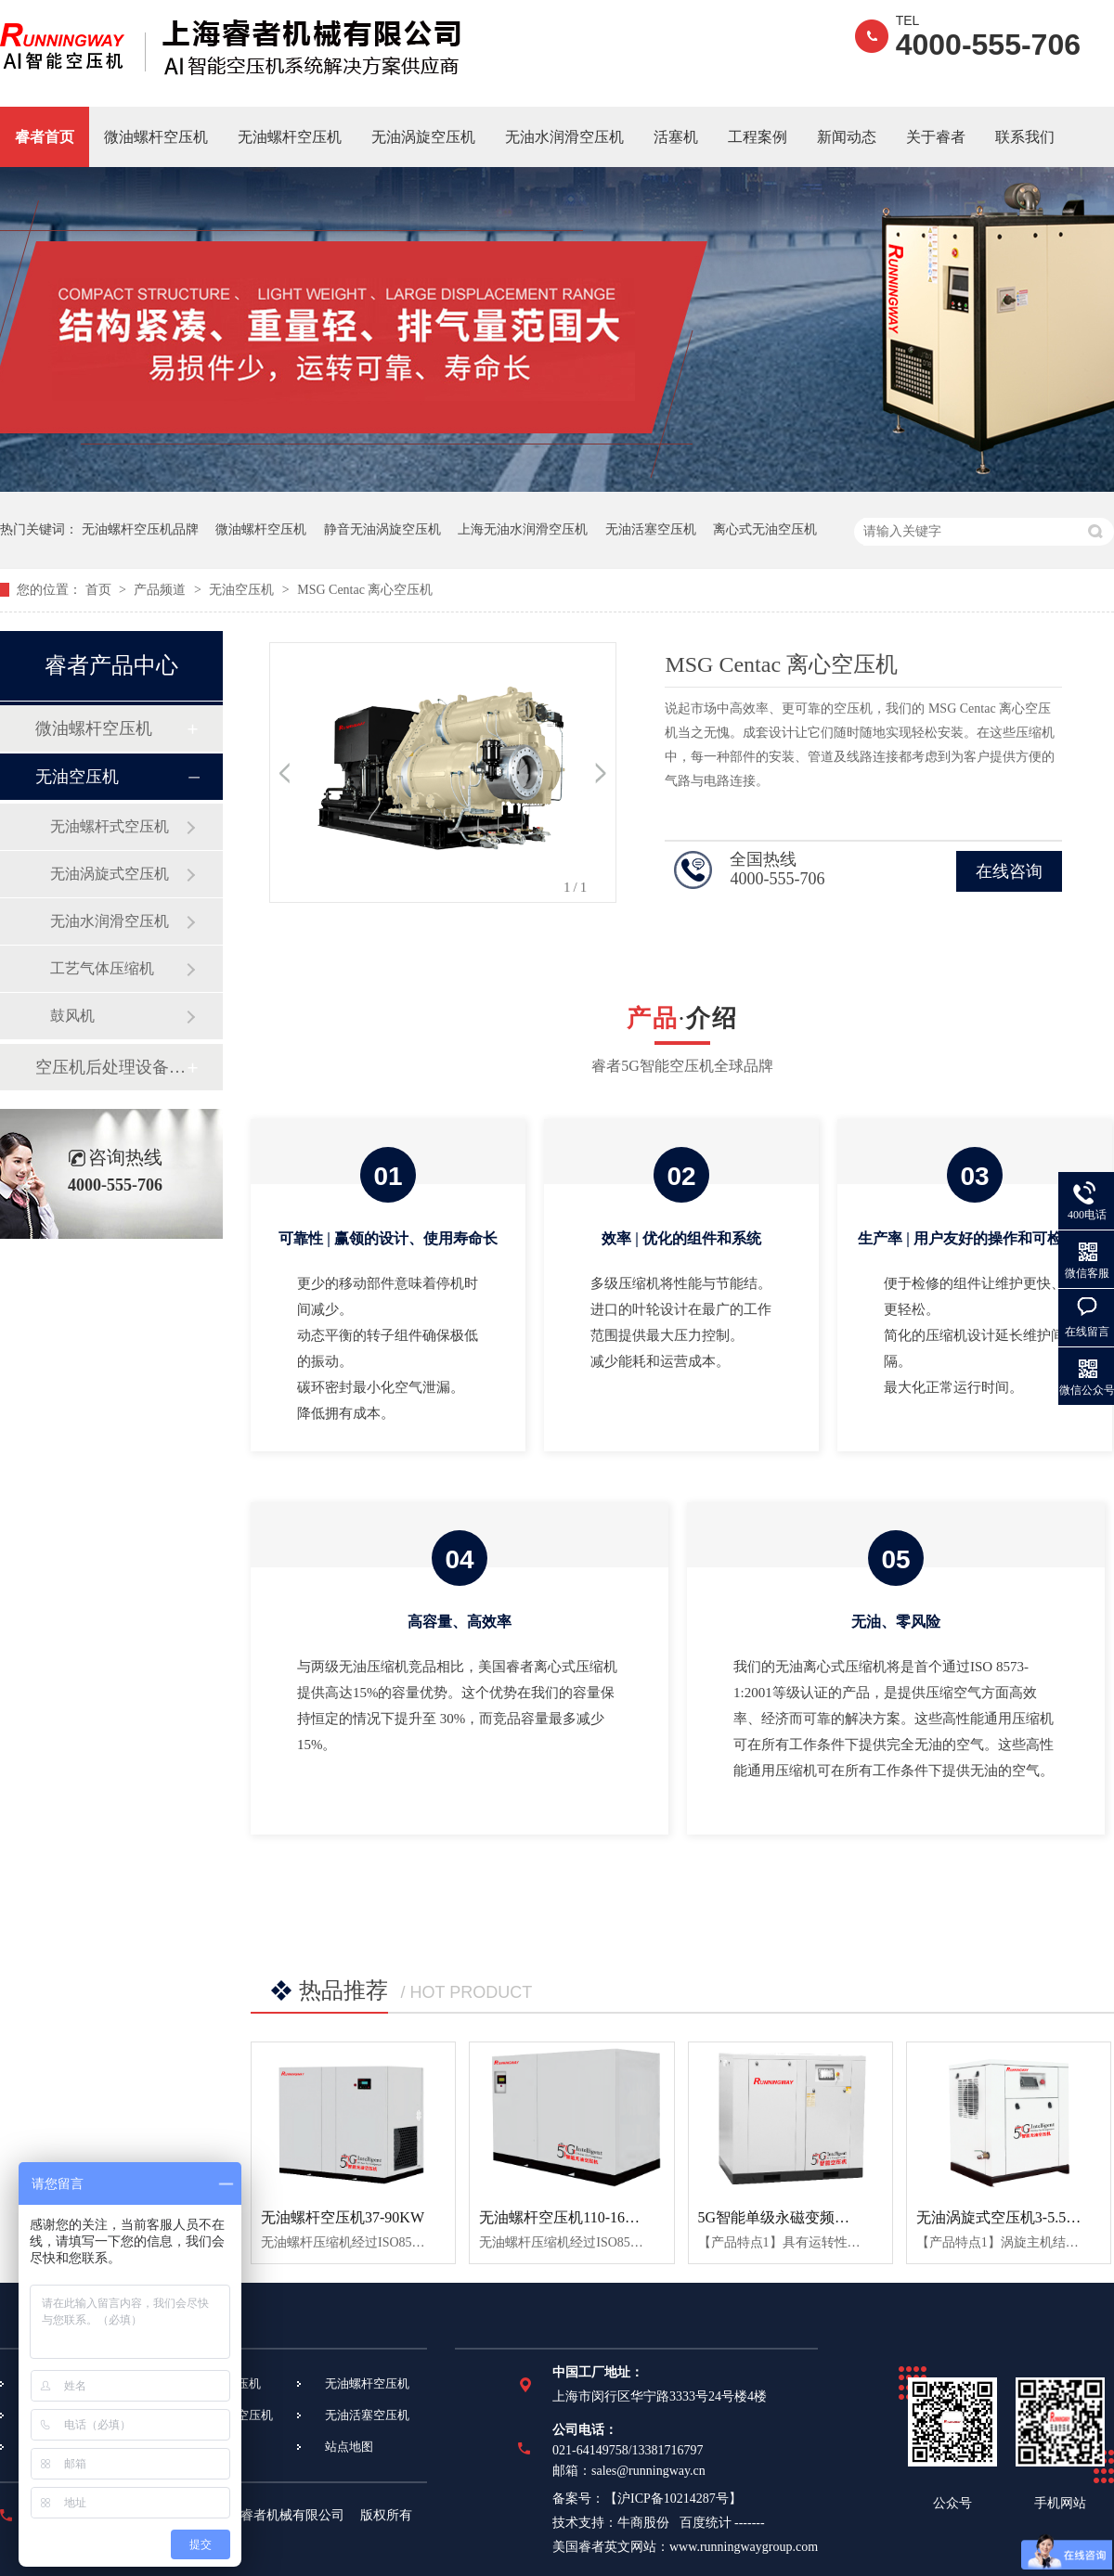 The image size is (1114, 2576). Describe the element at coordinates (1003, 2217) in the screenshot. I see `无油涡旋式空压机3-5.5KW` at that location.